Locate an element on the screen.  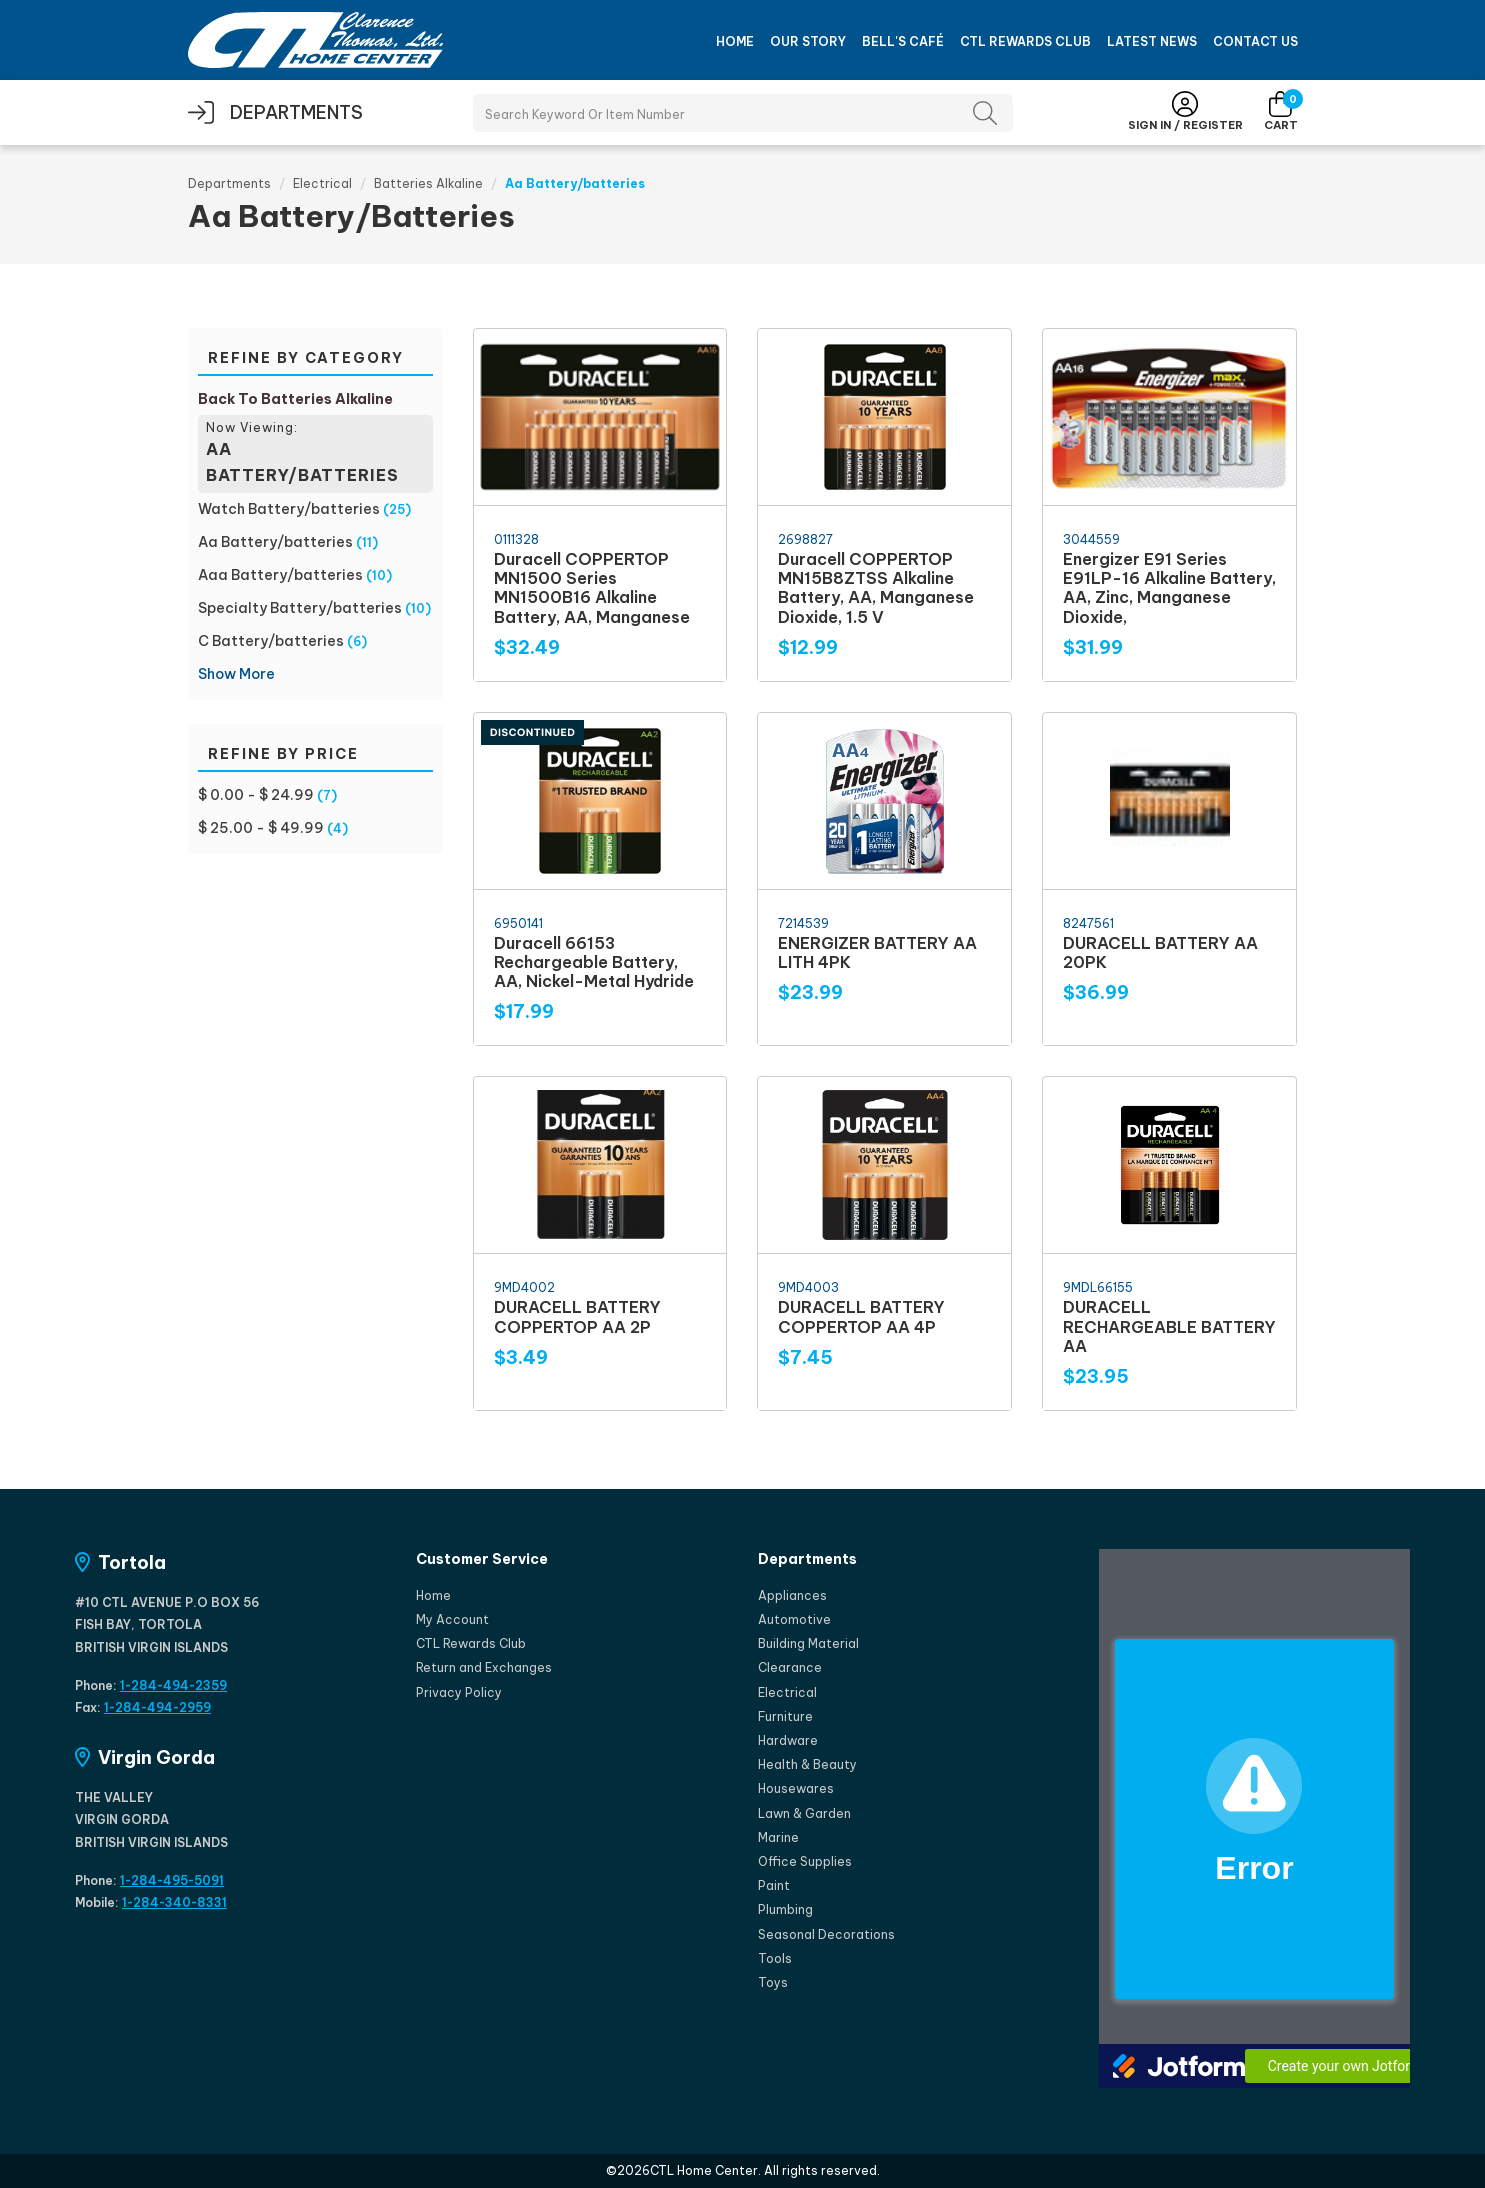
ENERGIZER BATTERY AA LITH 4PK is located at coordinates (877, 952).